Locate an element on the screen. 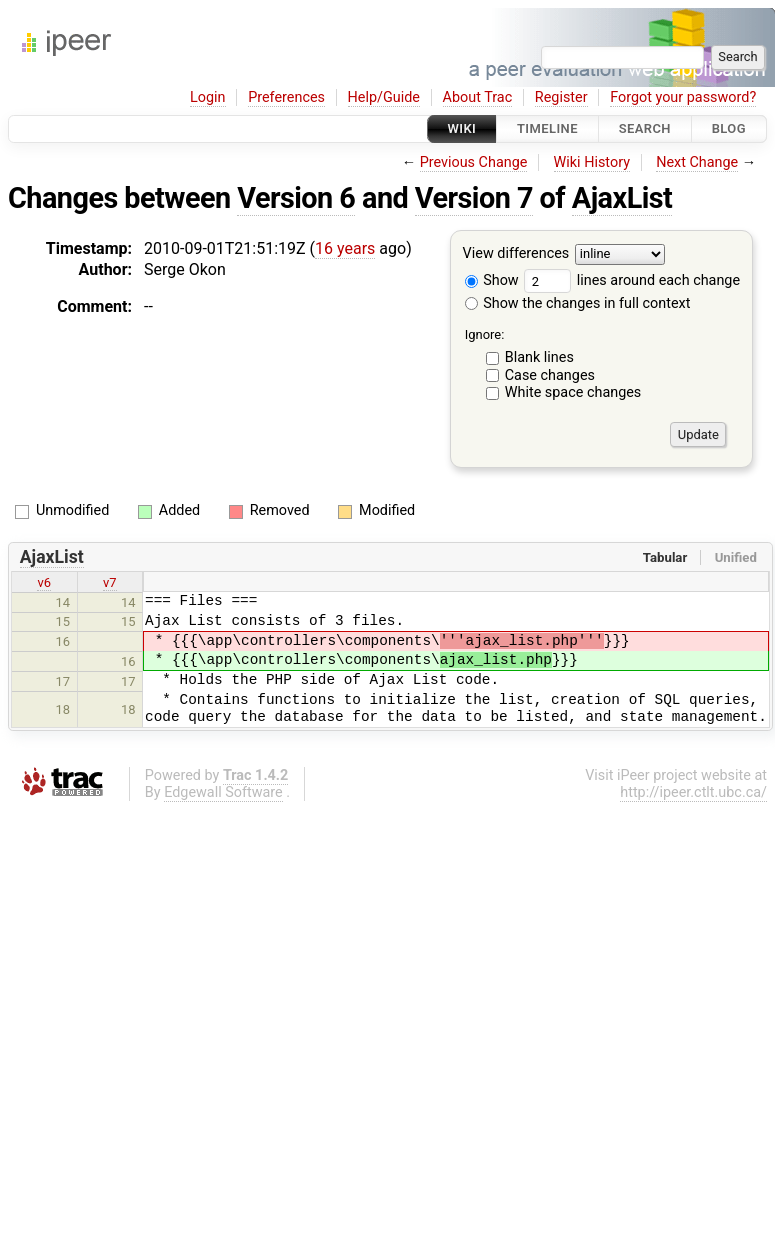  v7 is located at coordinates (110, 582).